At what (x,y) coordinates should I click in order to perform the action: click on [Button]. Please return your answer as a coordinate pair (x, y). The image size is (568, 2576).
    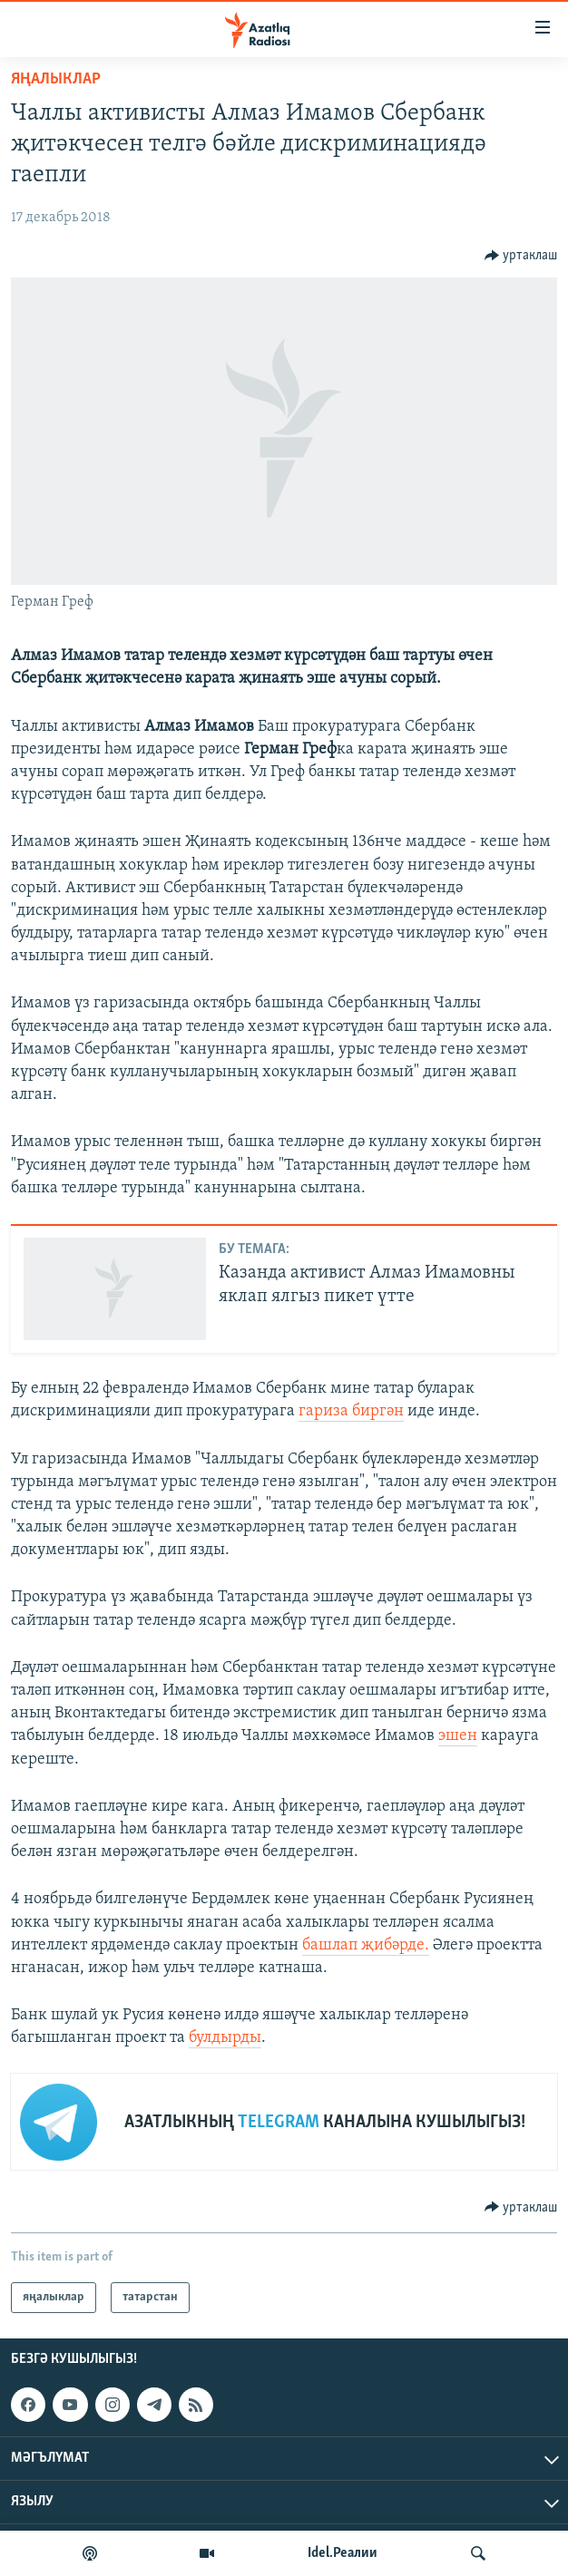
    Looking at the image, I should click on (521, 256).